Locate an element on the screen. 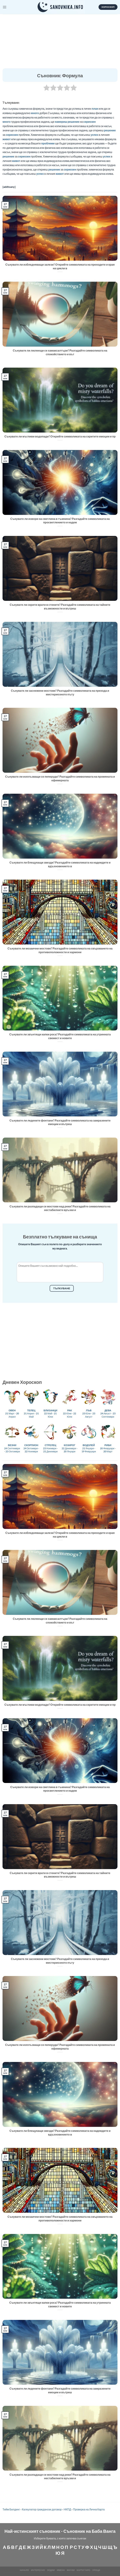 Image resolution: width=120 pixels, height=2576 pixels. Сънувате ли мозаични мостове? Разгадайте символиката на свързването на противоположности и хармони is located at coordinates (60, 950).